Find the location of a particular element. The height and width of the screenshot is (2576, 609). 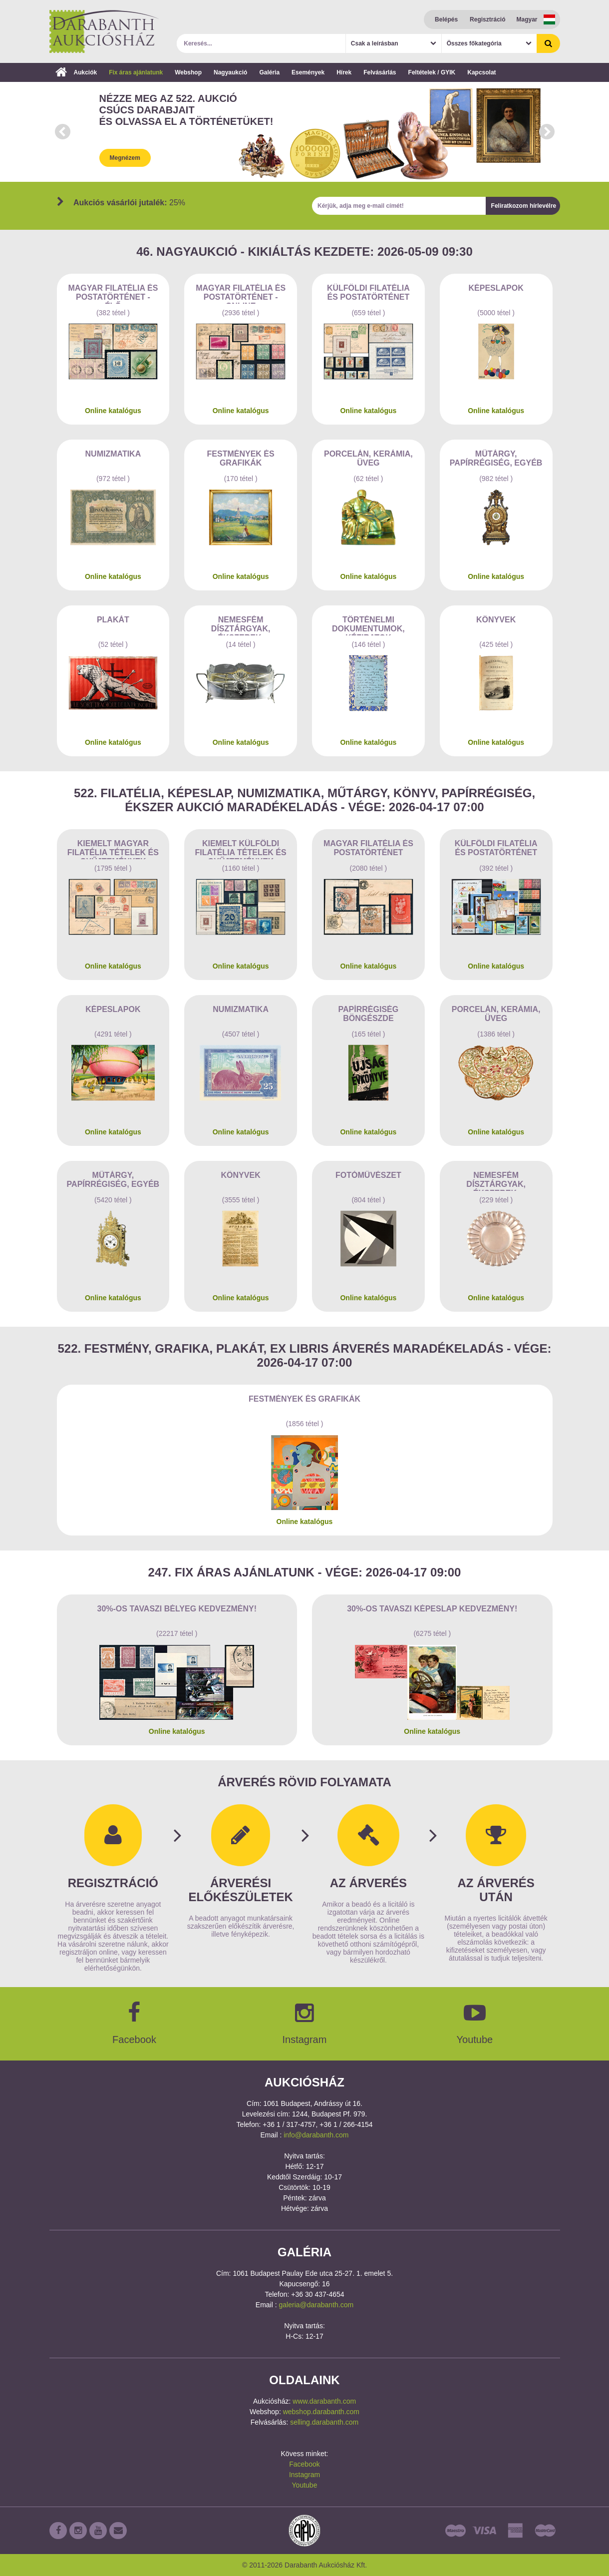

Darabanth Aukciósház is located at coordinates (104, 31).